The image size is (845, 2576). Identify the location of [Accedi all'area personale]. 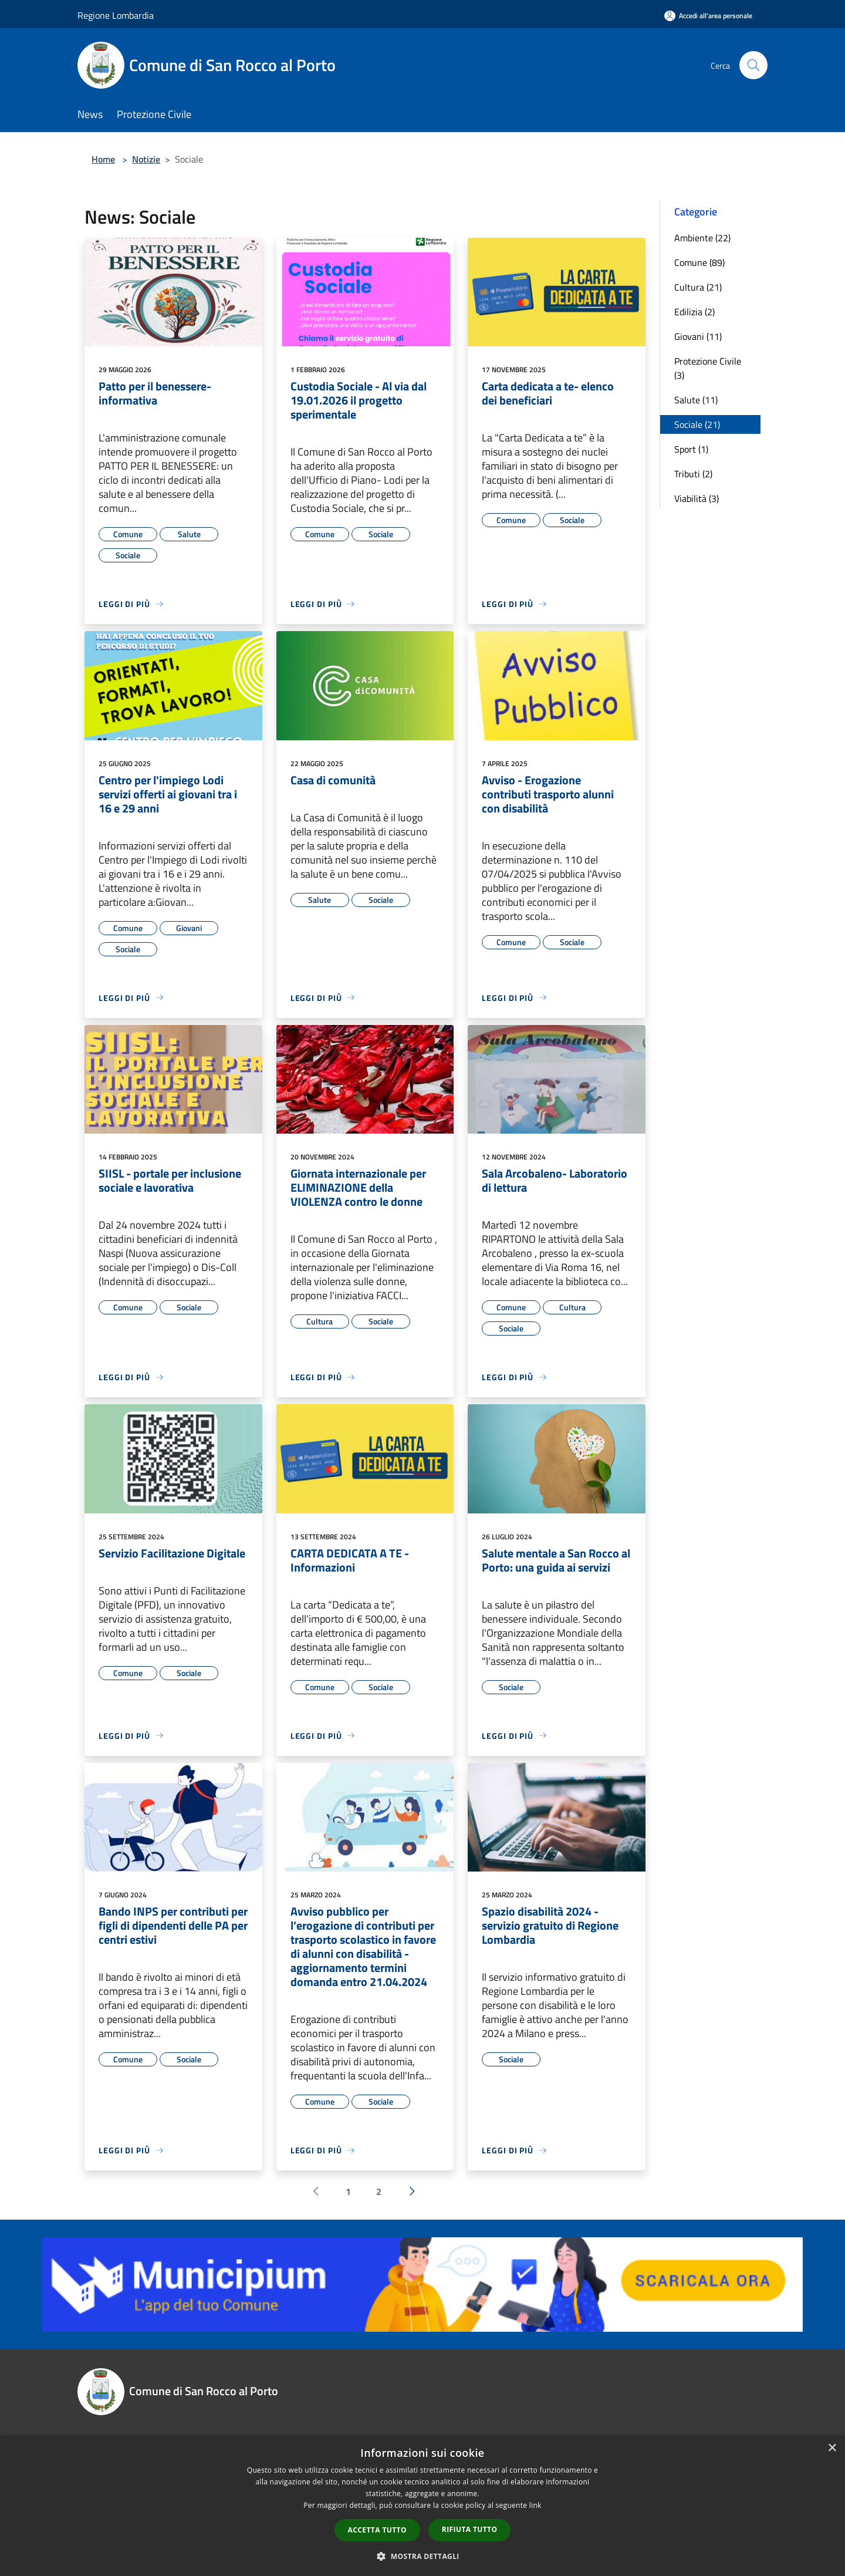
(708, 15).